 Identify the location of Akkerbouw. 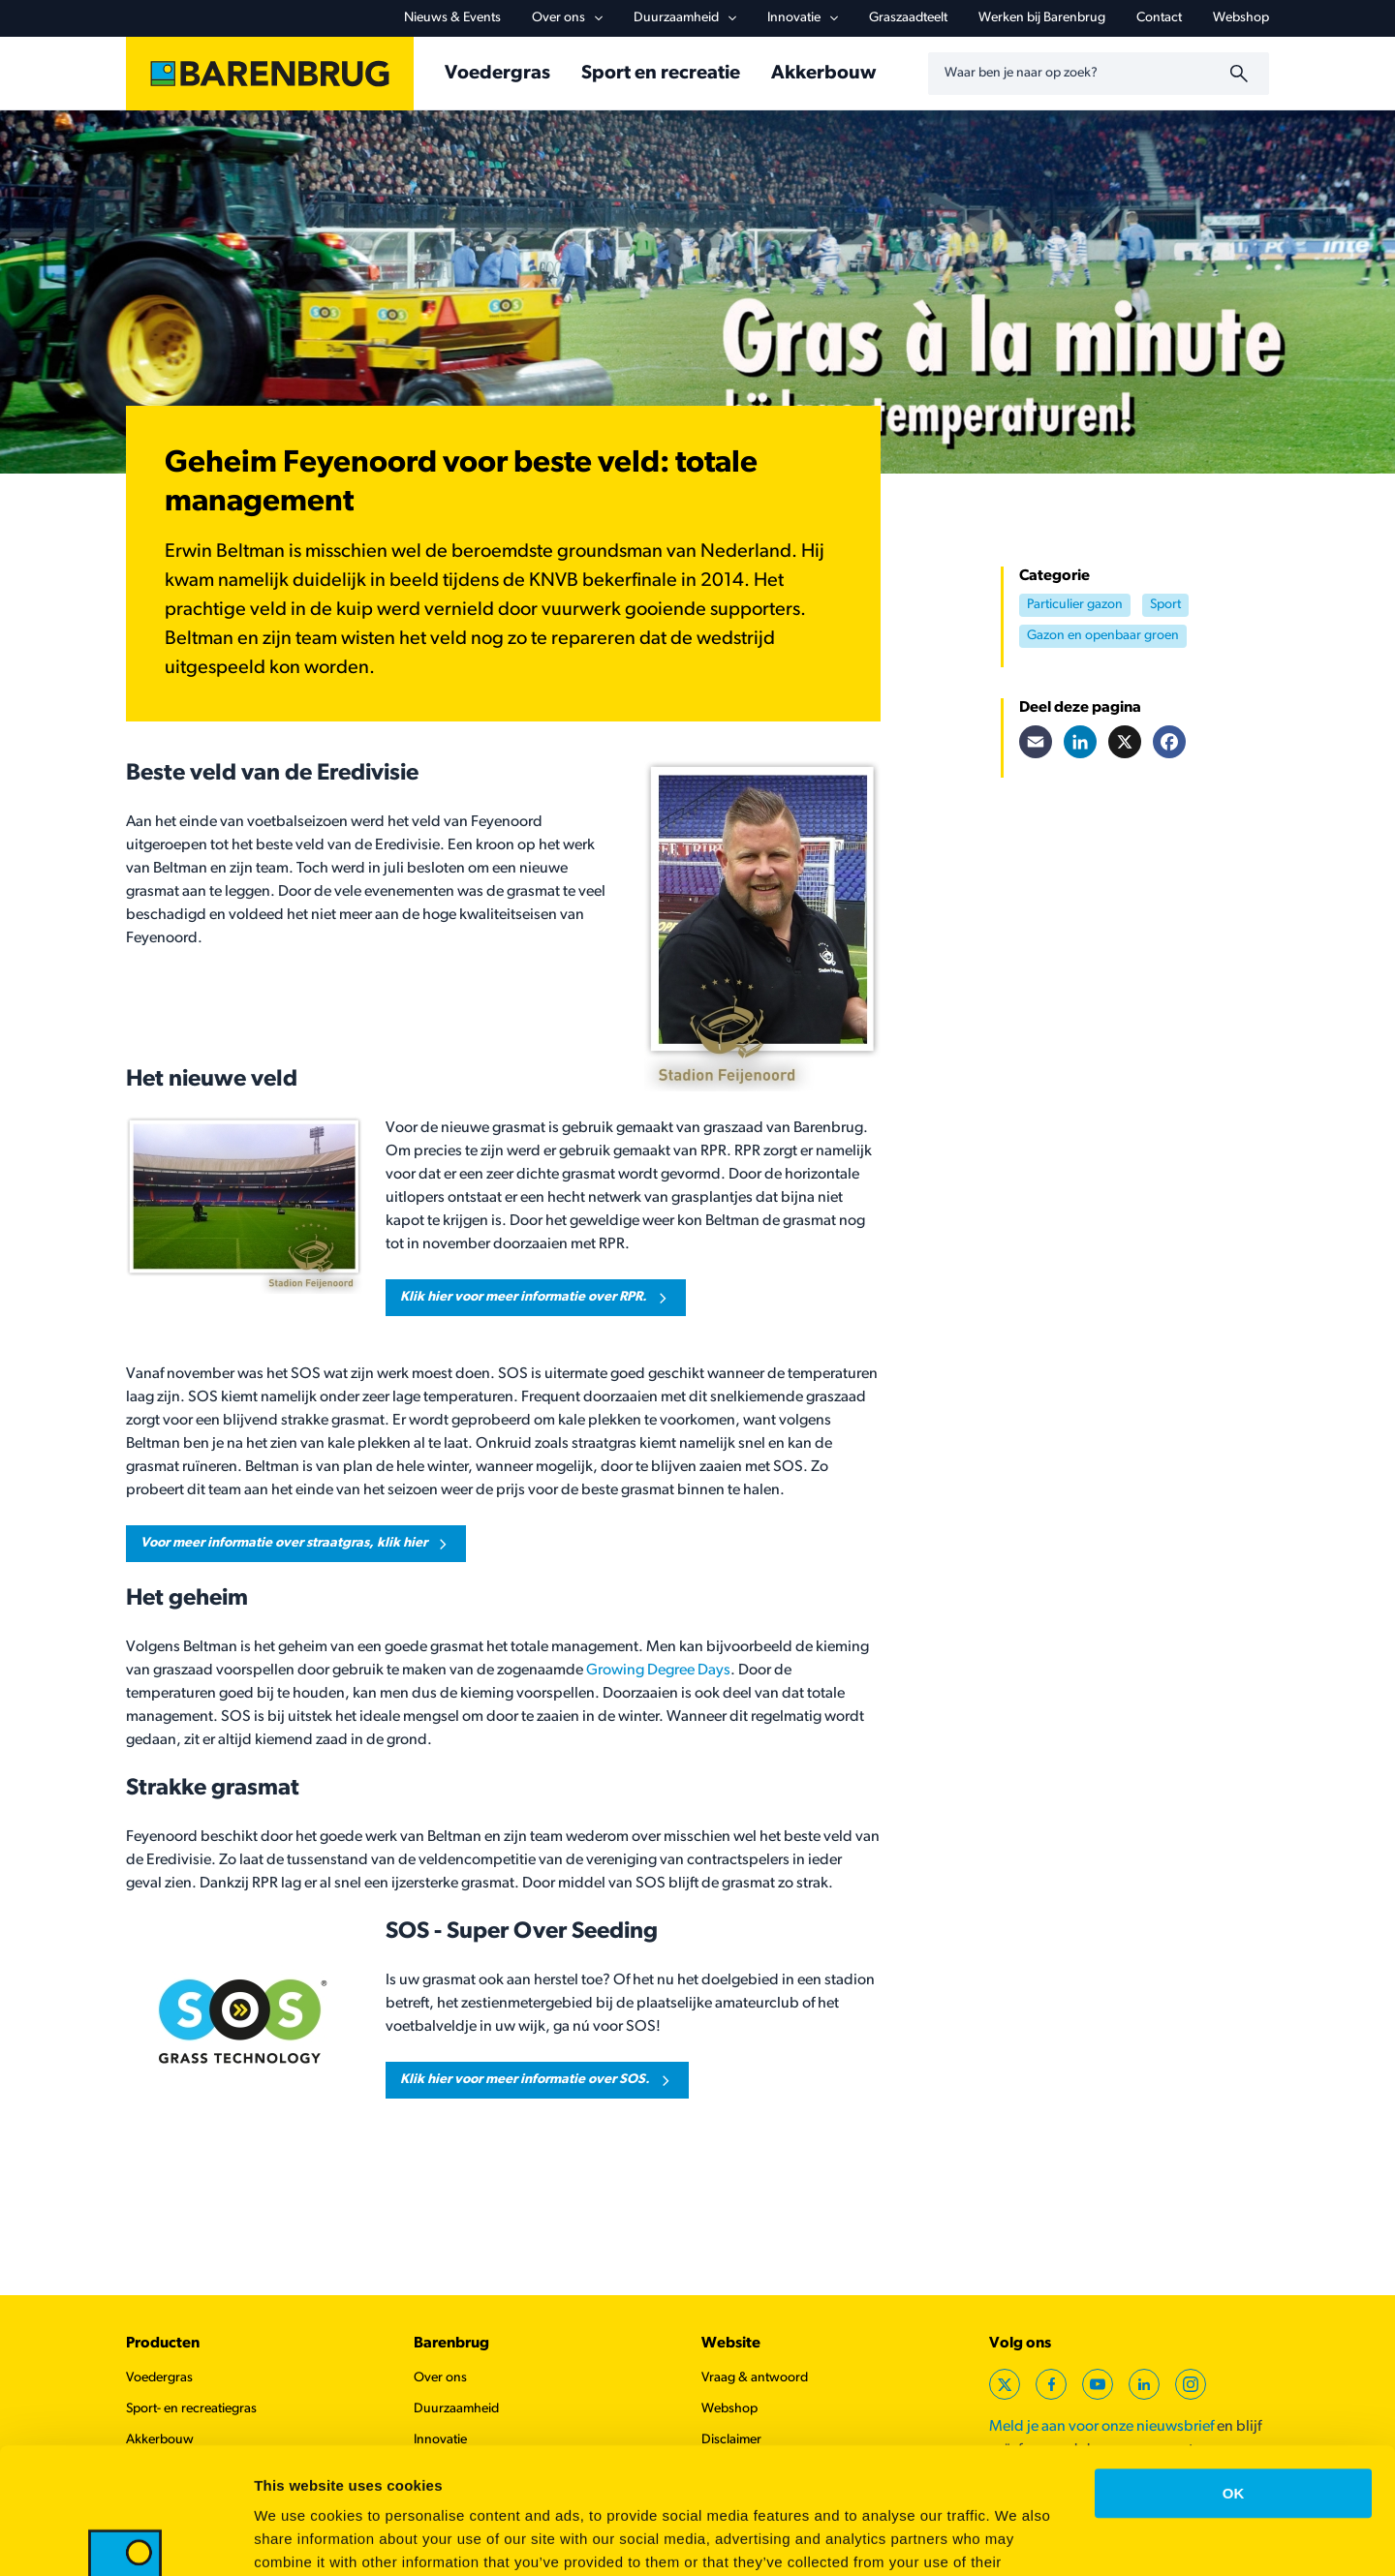
(823, 73).